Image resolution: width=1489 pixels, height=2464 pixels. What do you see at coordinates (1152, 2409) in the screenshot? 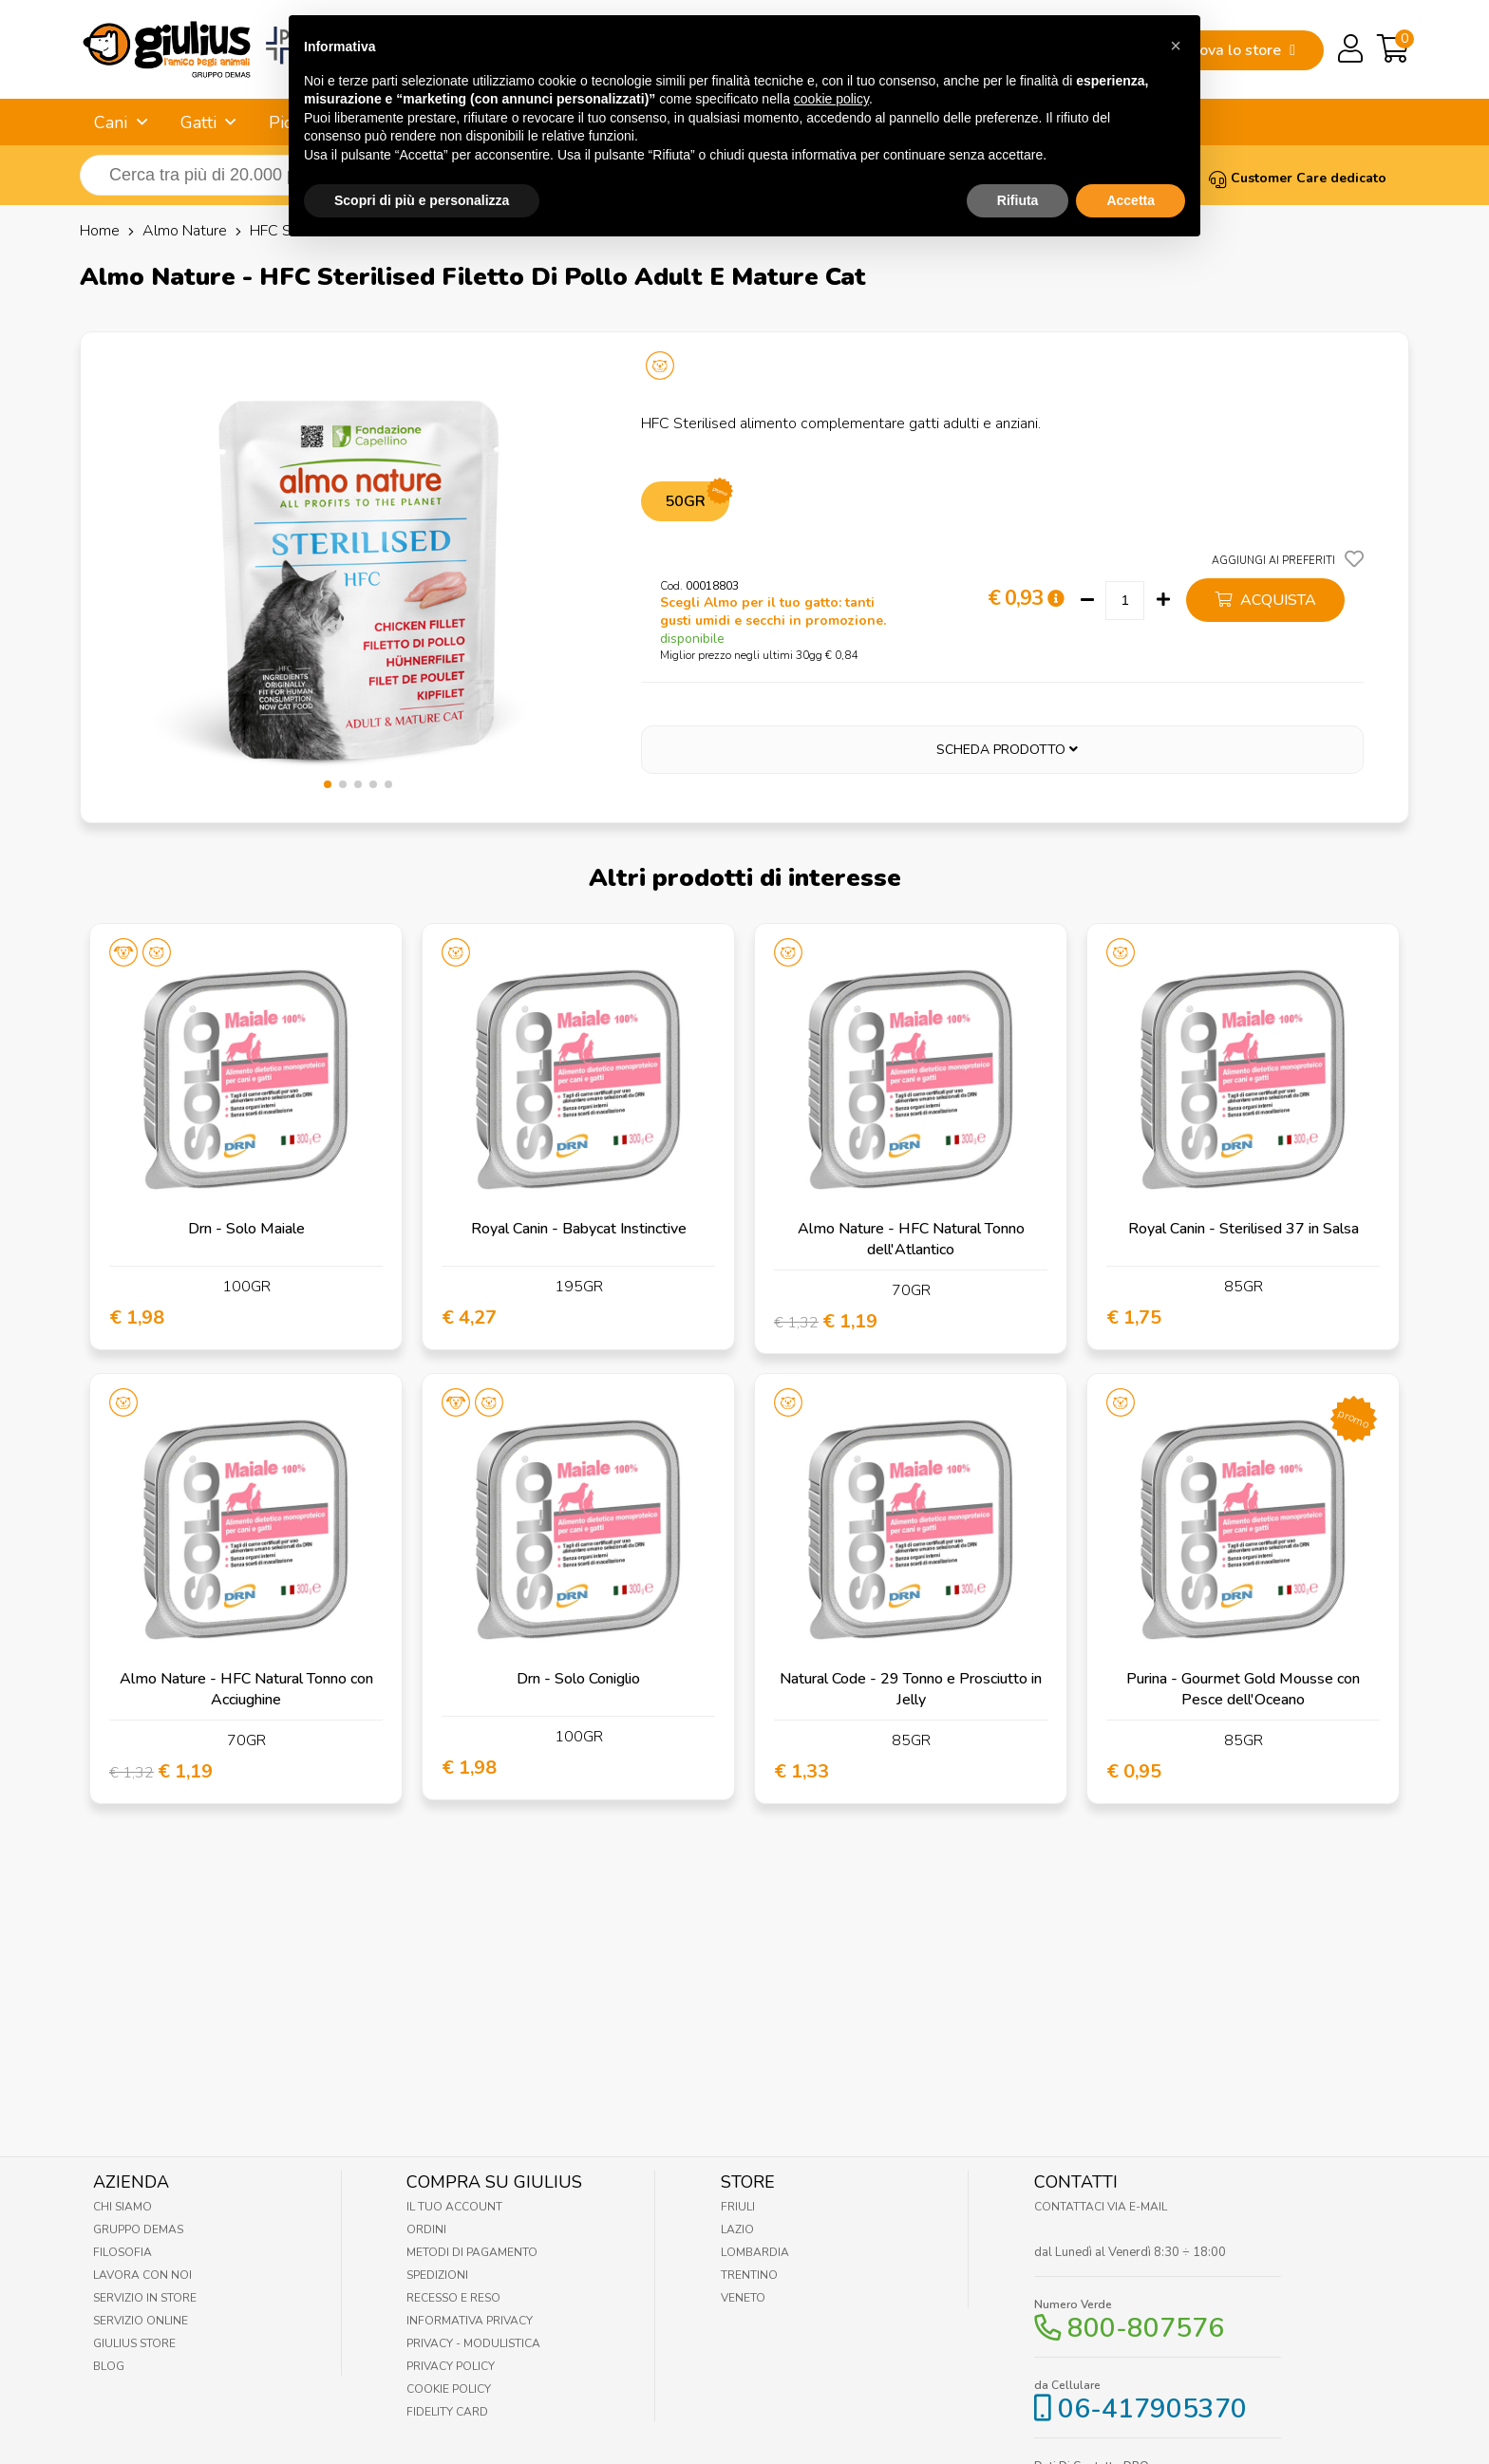
I see `06-417905370` at bounding box center [1152, 2409].